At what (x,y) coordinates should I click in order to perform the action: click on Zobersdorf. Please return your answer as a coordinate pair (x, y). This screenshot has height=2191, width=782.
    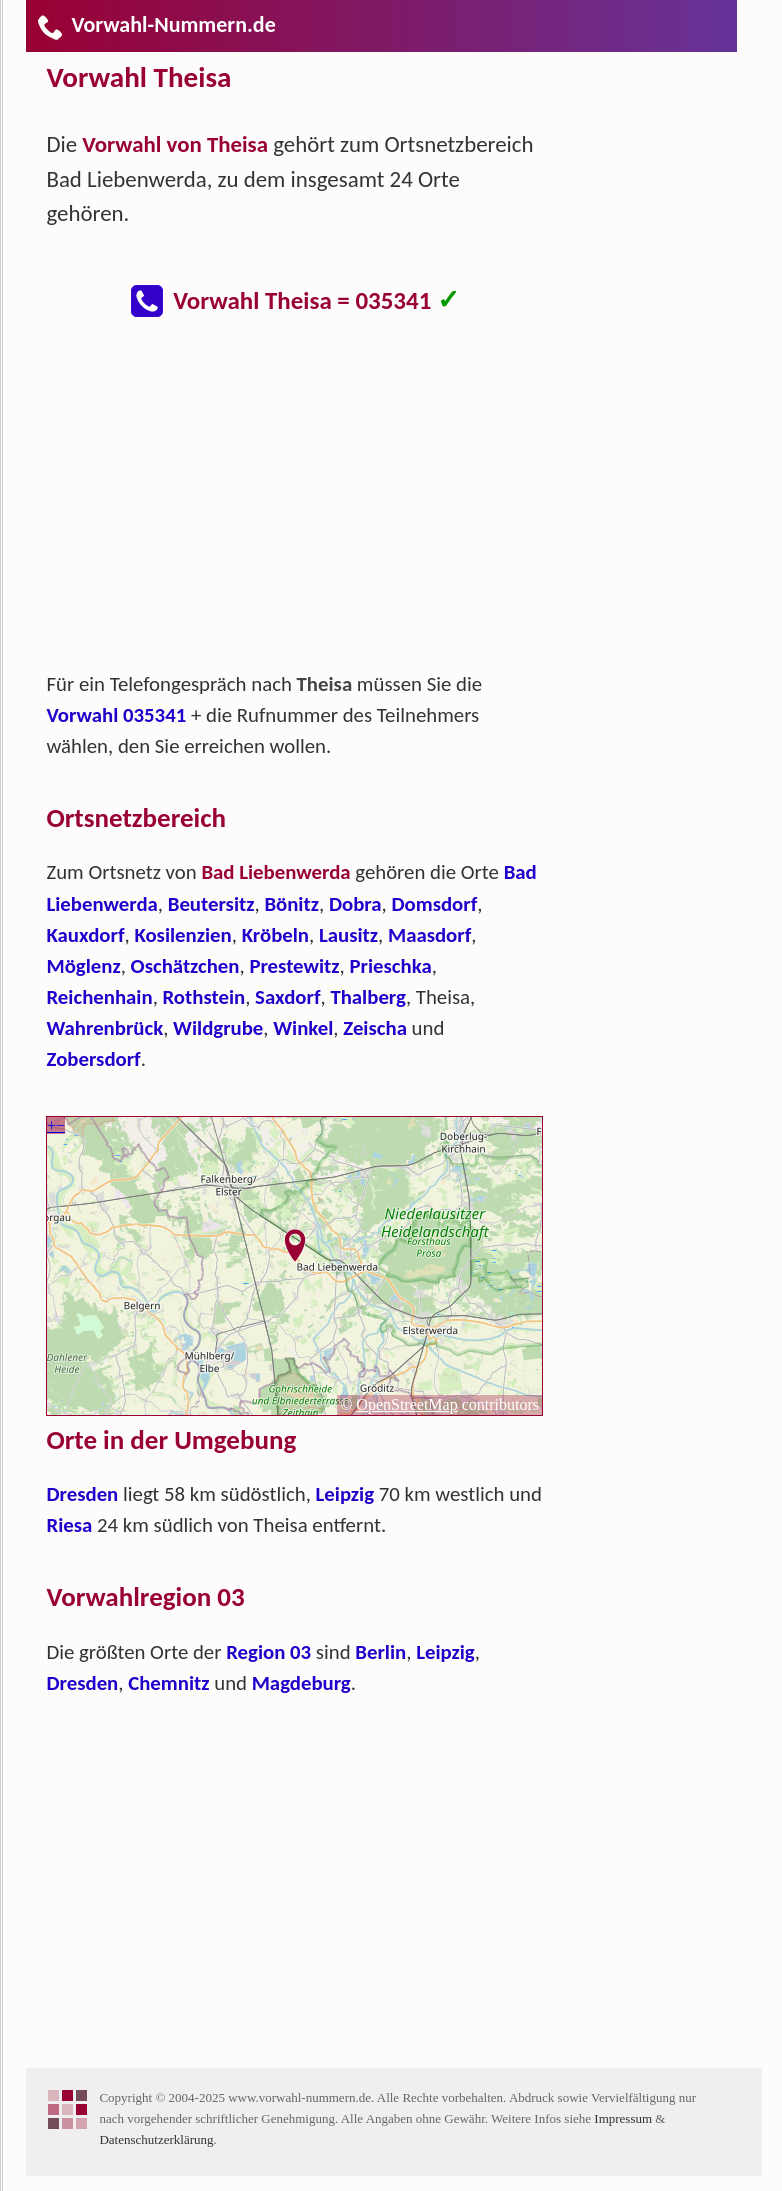
    Looking at the image, I should click on (93, 1059).